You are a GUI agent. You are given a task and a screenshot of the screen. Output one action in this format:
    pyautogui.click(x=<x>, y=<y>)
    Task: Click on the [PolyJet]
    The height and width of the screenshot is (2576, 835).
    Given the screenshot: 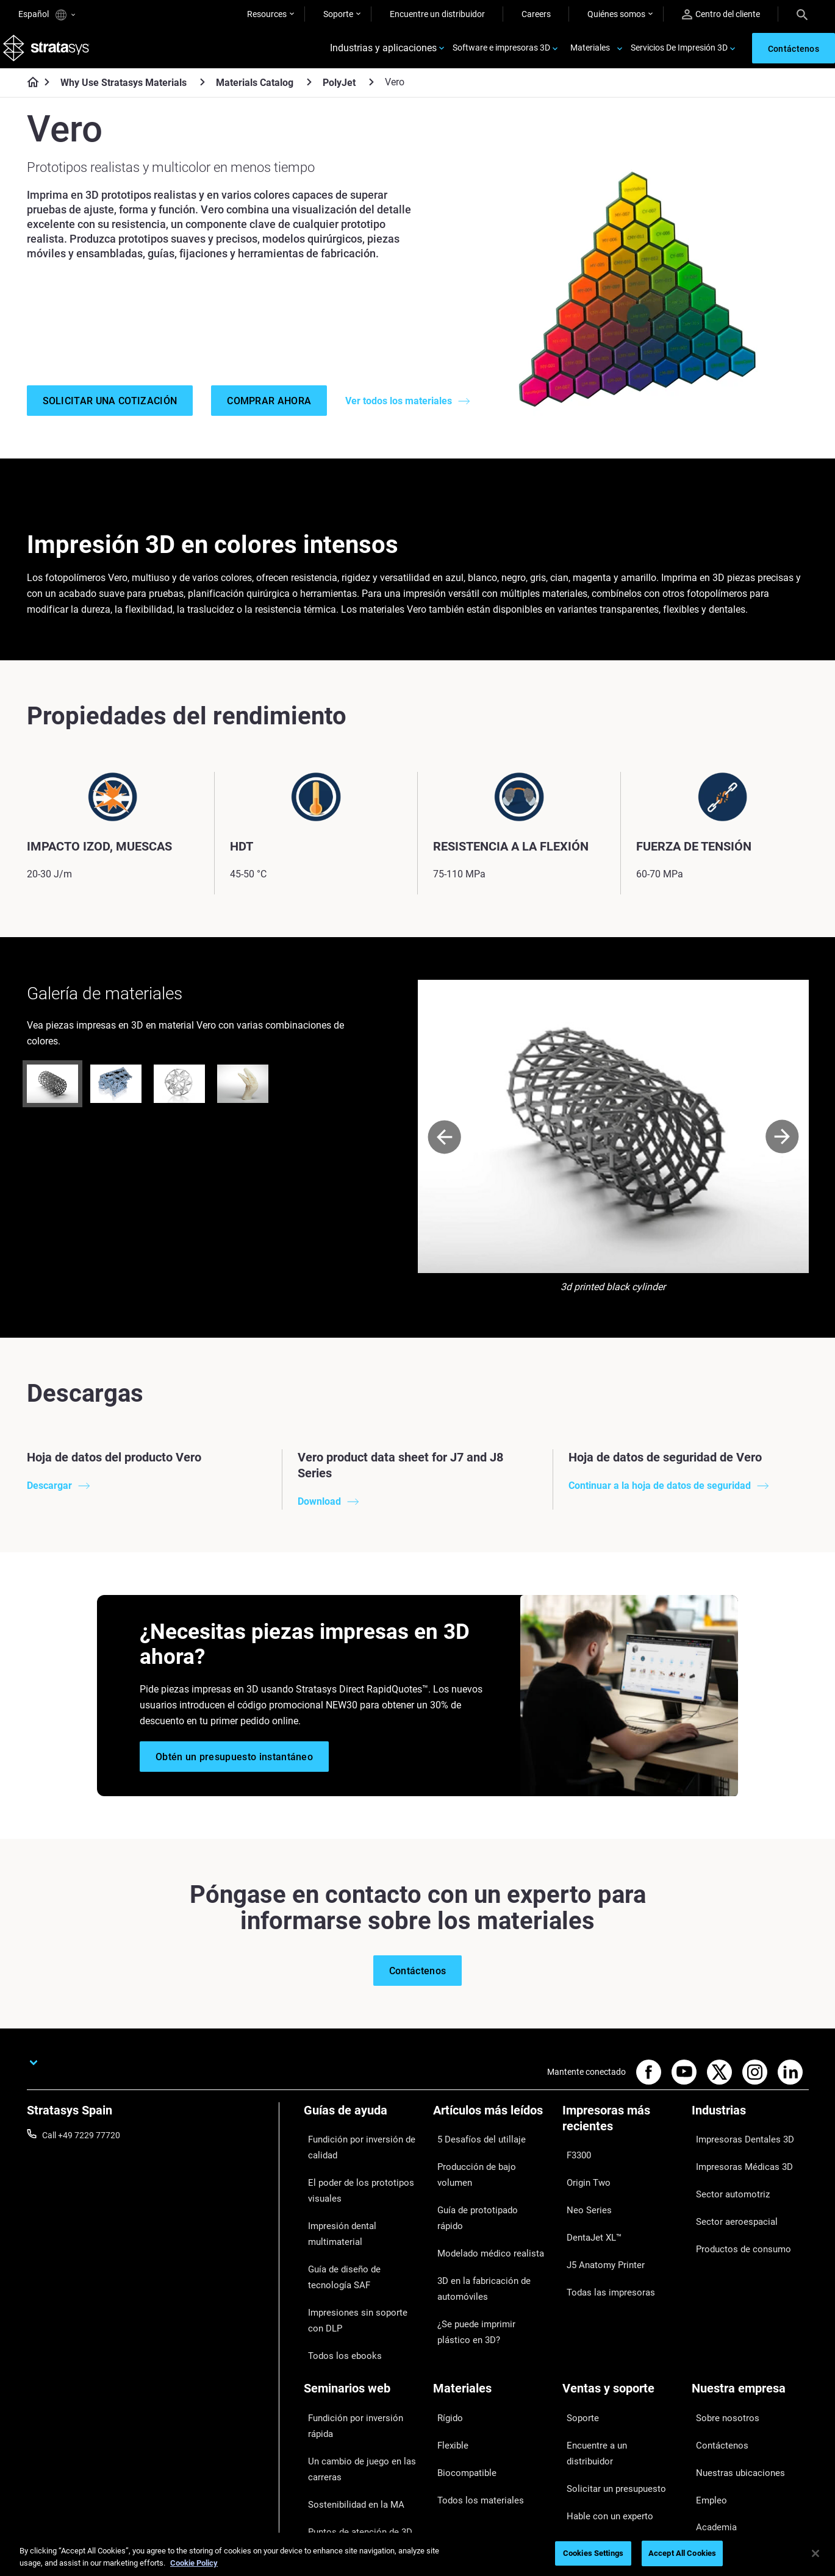 What is the action you would take?
    pyautogui.click(x=371, y=90)
    